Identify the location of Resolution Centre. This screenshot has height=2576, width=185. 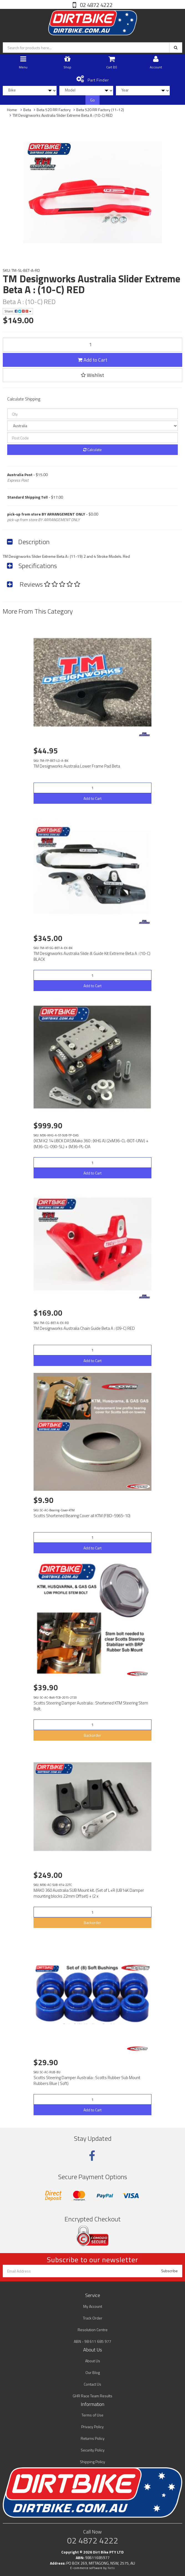
(93, 2330).